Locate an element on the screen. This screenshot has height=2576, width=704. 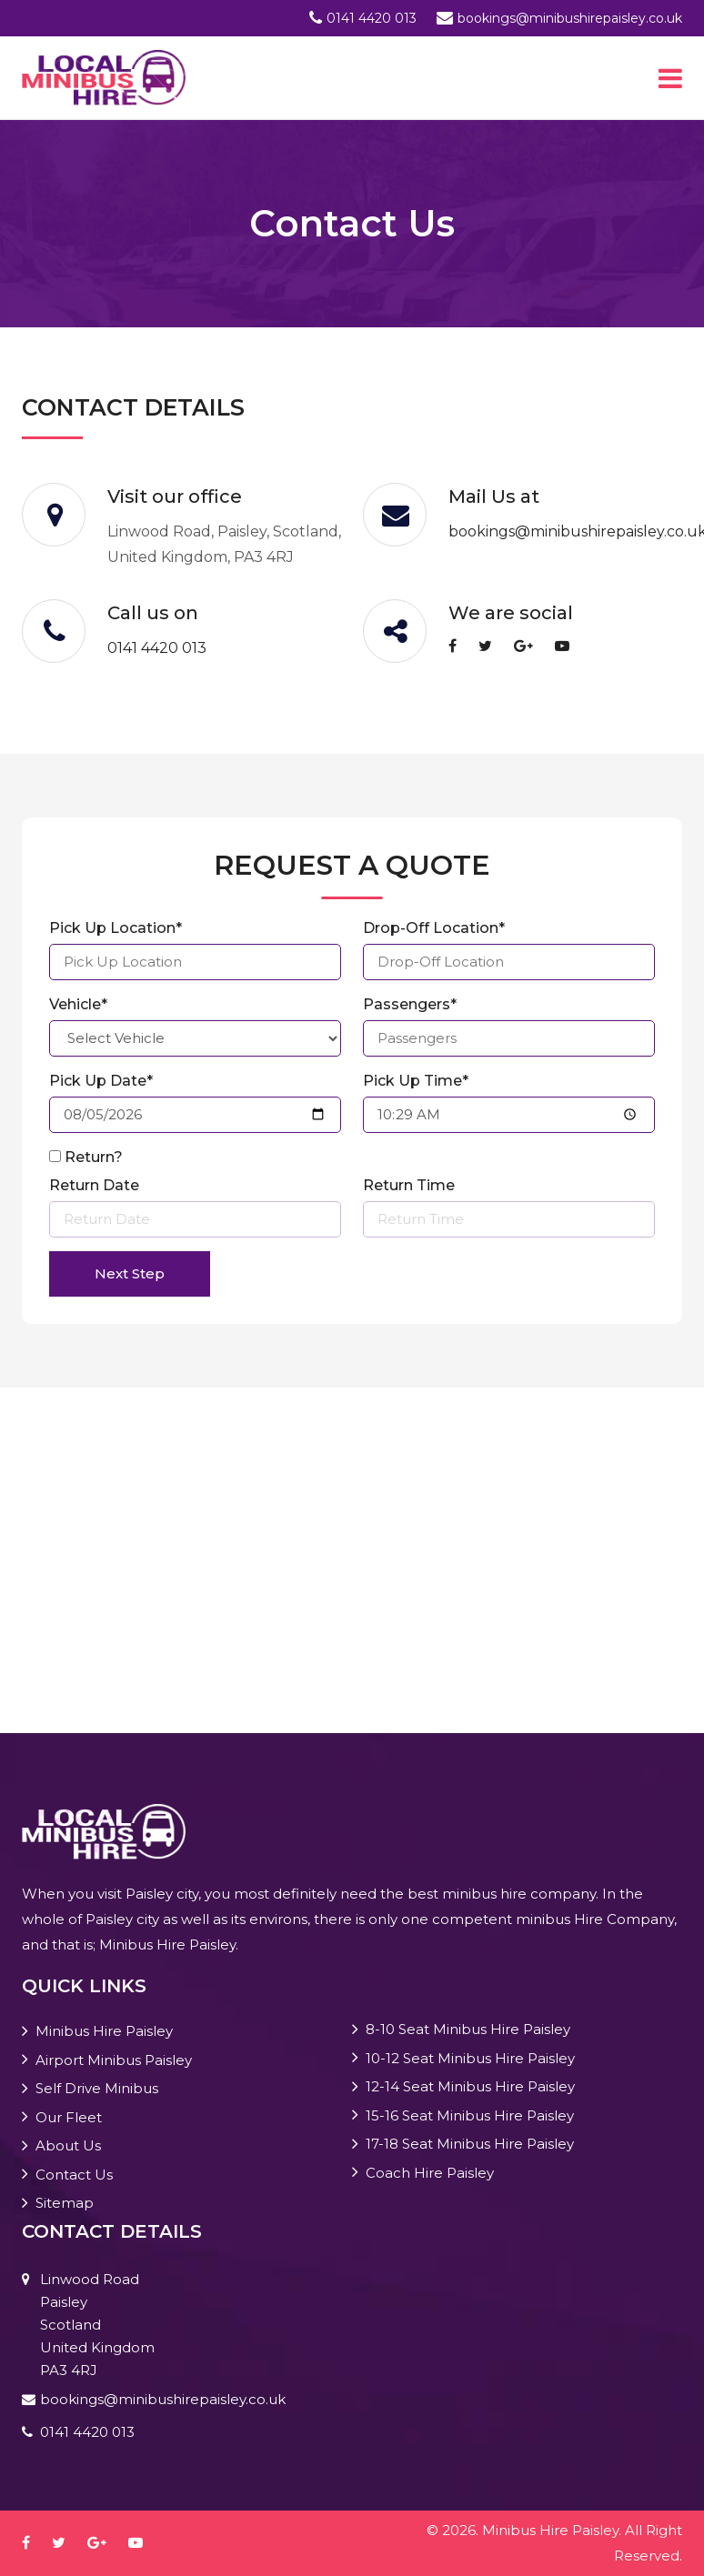
17-18 Seat Minibus Hire Paisley is located at coordinates (470, 2143).